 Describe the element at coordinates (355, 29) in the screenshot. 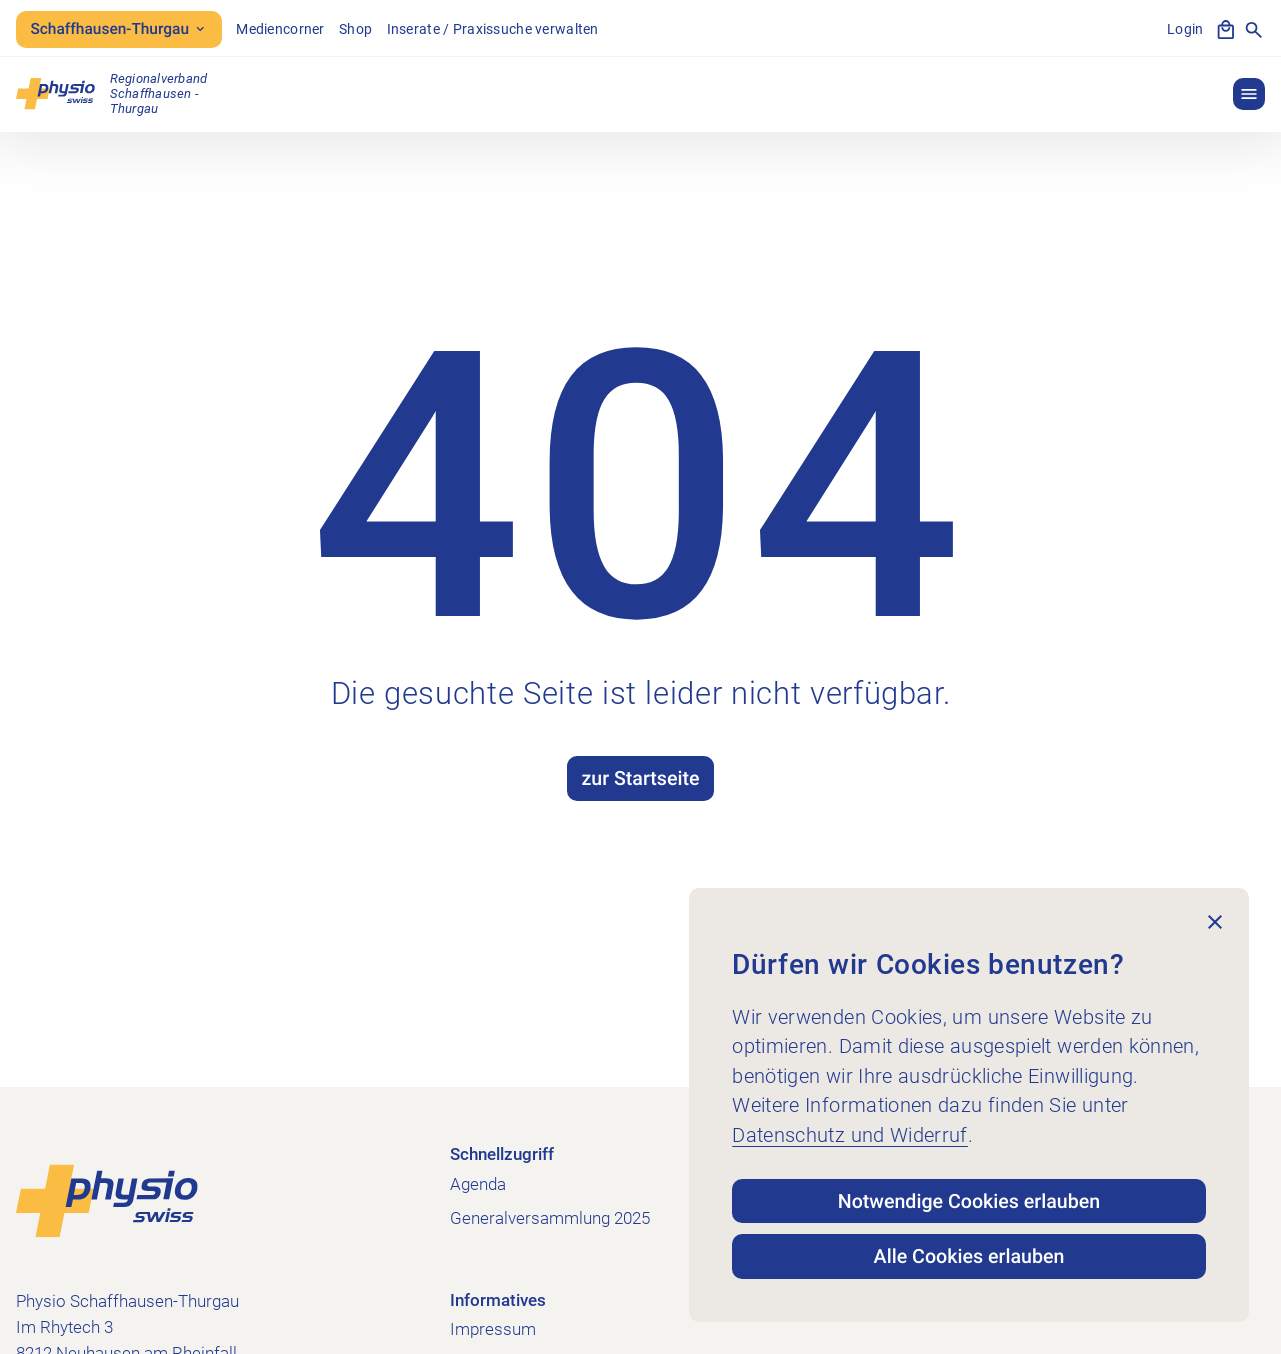

I see `Shop` at that location.